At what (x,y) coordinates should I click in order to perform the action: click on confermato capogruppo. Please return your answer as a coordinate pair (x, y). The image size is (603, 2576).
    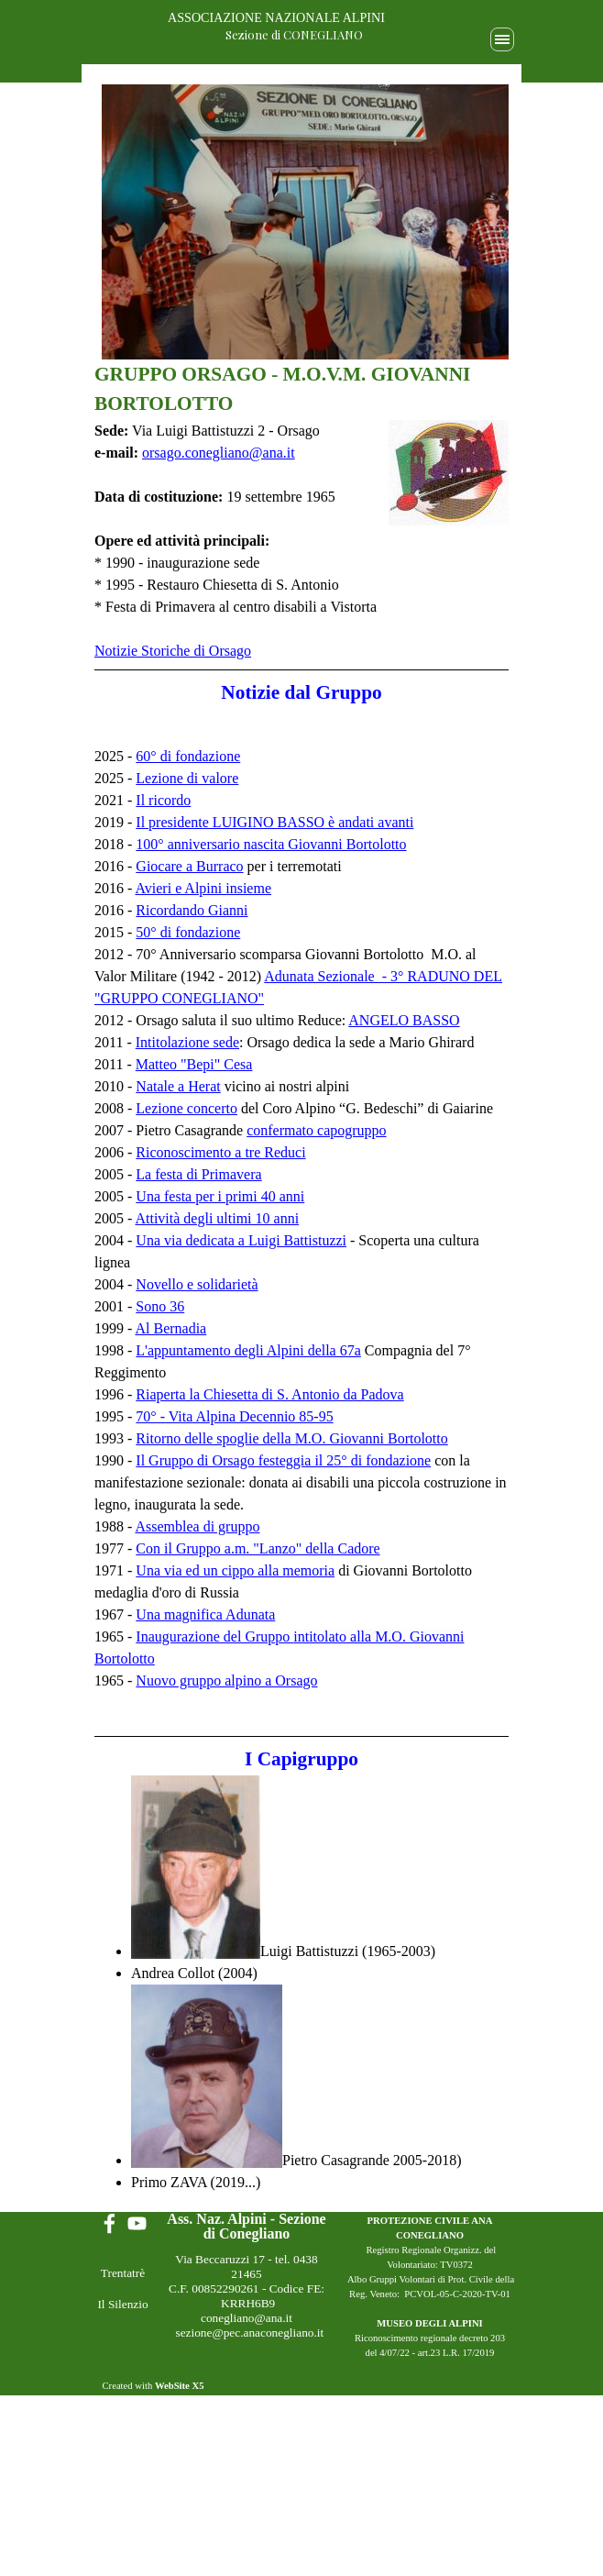
    Looking at the image, I should click on (316, 1130).